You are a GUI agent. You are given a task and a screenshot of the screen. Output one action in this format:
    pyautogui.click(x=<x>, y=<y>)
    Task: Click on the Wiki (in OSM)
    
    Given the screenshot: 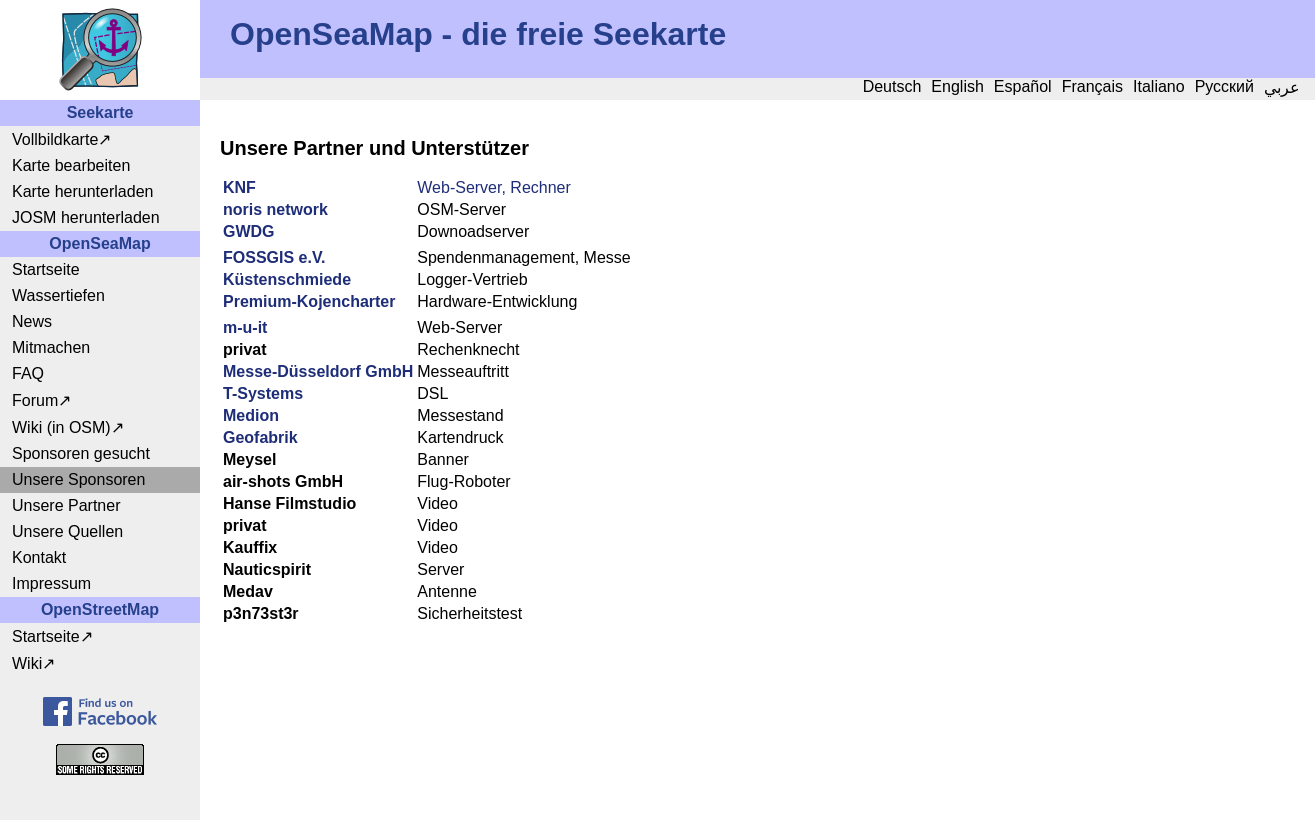 What is the action you would take?
    pyautogui.click(x=61, y=427)
    